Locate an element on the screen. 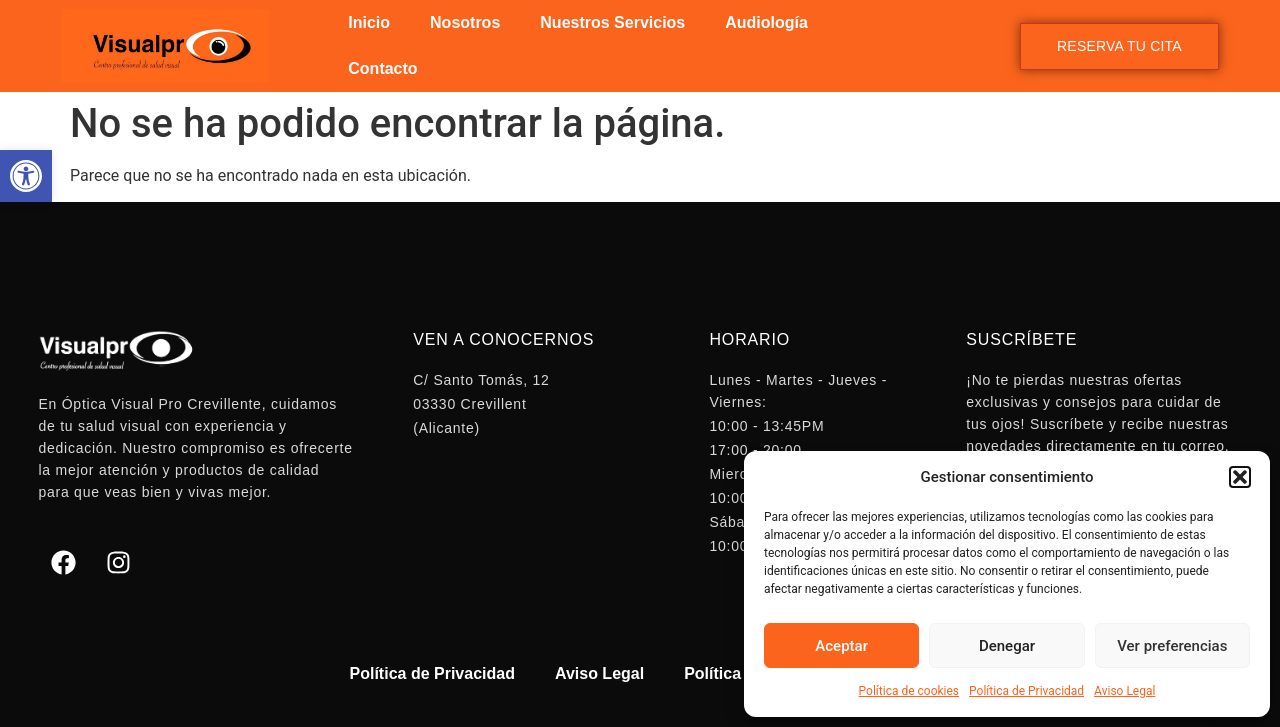 Image resolution: width=1280 pixels, height=727 pixels. Política de cookies is located at coordinates (909, 691).